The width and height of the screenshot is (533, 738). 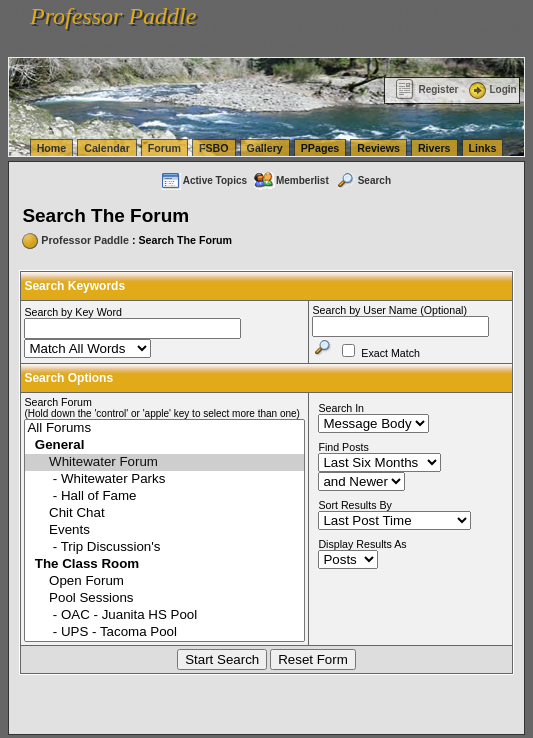 What do you see at coordinates (180, 46) in the screenshot?
I see `vanlinelogistics.com Warehousing & Order Fulfillment` at bounding box center [180, 46].